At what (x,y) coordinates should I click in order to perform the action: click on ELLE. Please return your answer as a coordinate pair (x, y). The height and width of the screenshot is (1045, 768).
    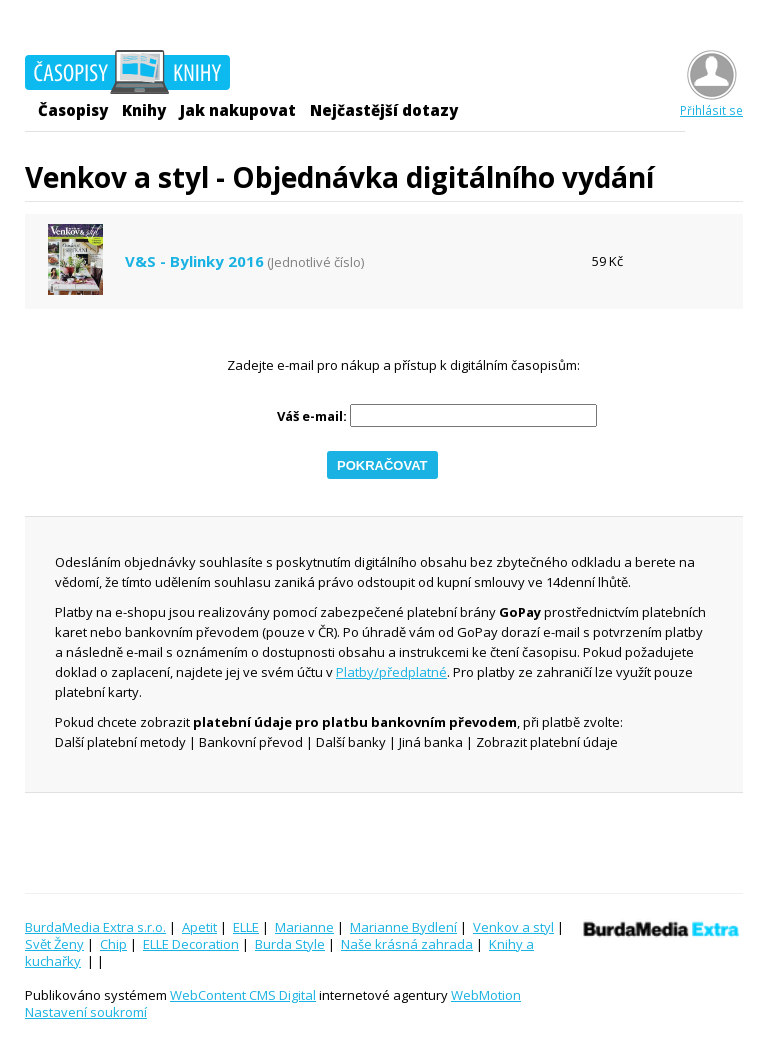
    Looking at the image, I should click on (246, 927).